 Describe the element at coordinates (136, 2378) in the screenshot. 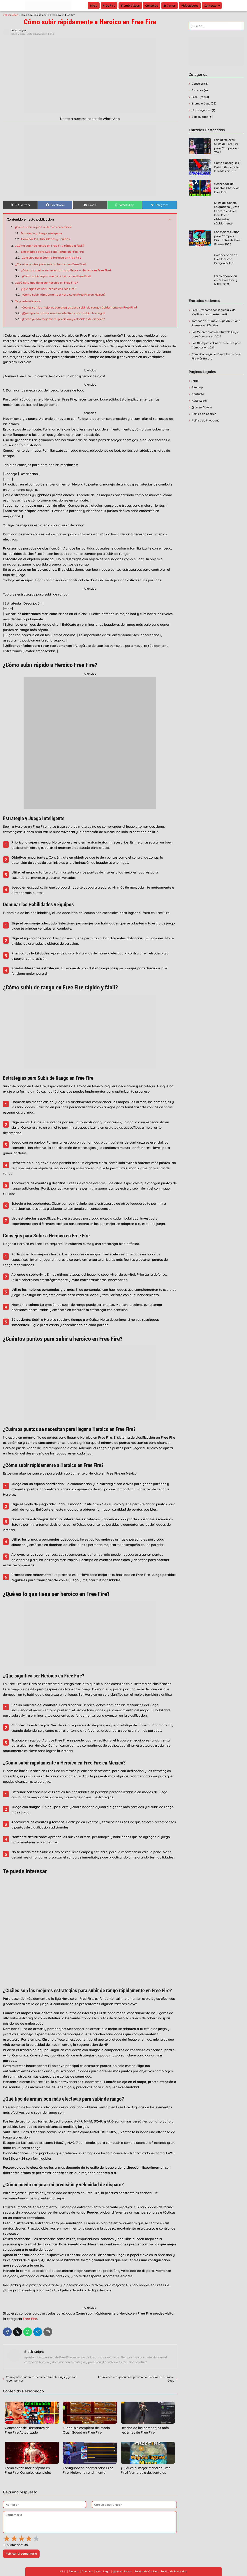

I see `Los niveles más populares y cómo dominarlos en Stumble Guys` at that location.